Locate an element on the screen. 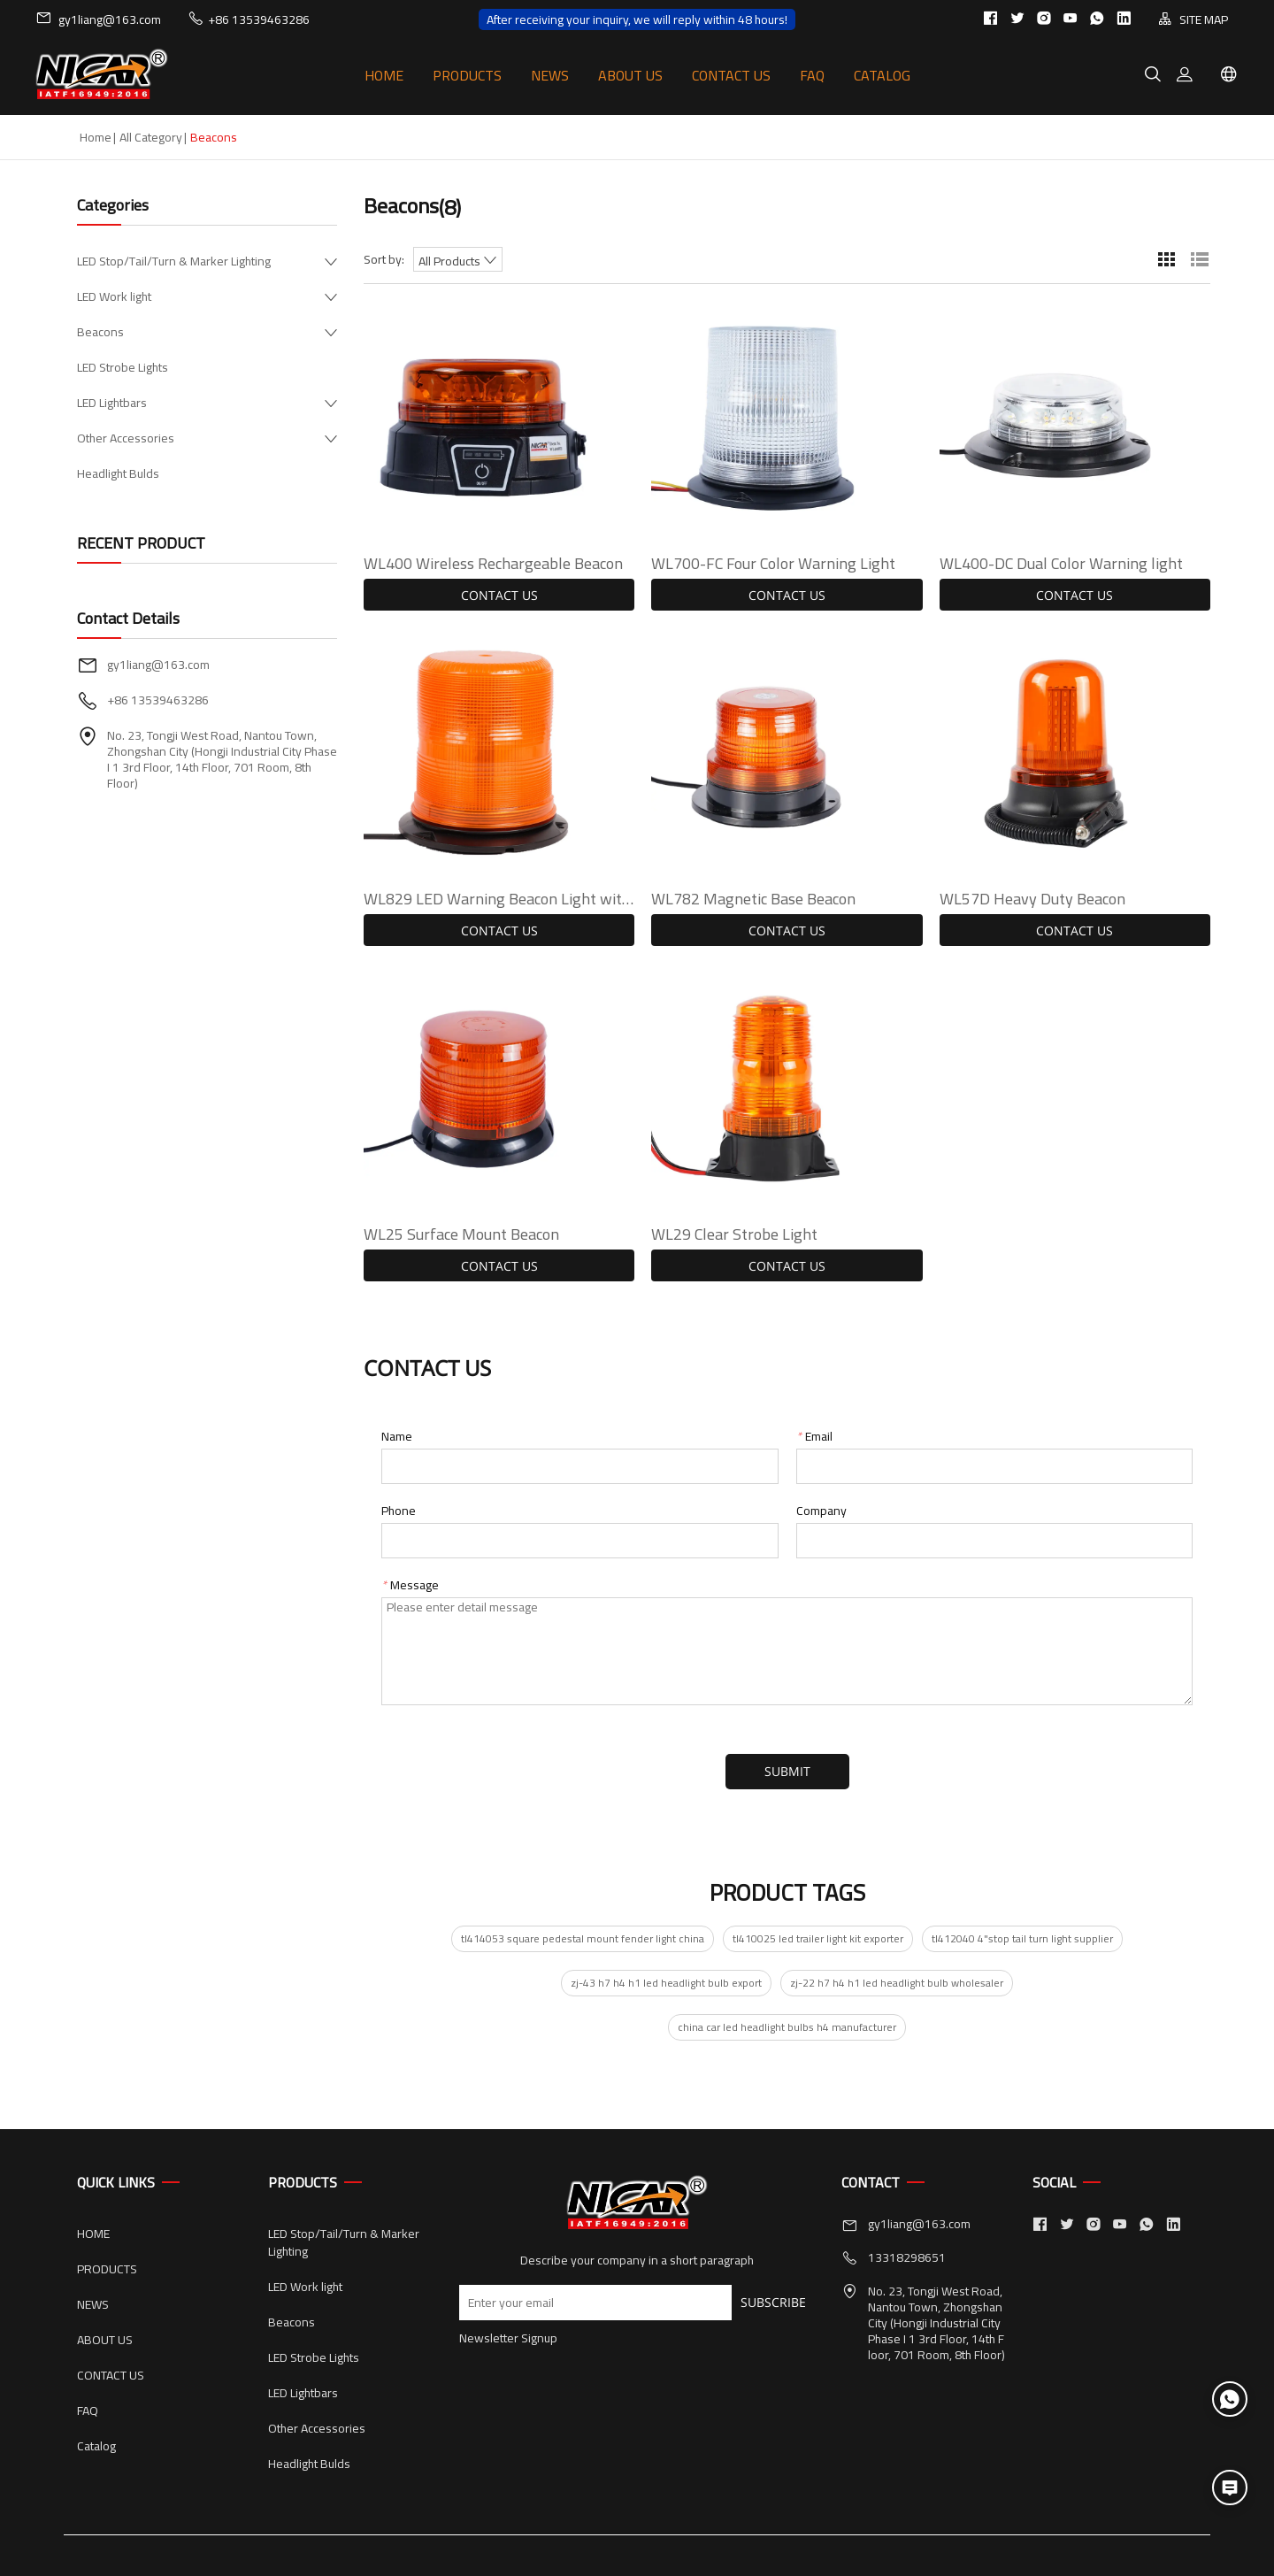 This screenshot has width=1274, height=2576. CONTACT US is located at coordinates (731, 75).